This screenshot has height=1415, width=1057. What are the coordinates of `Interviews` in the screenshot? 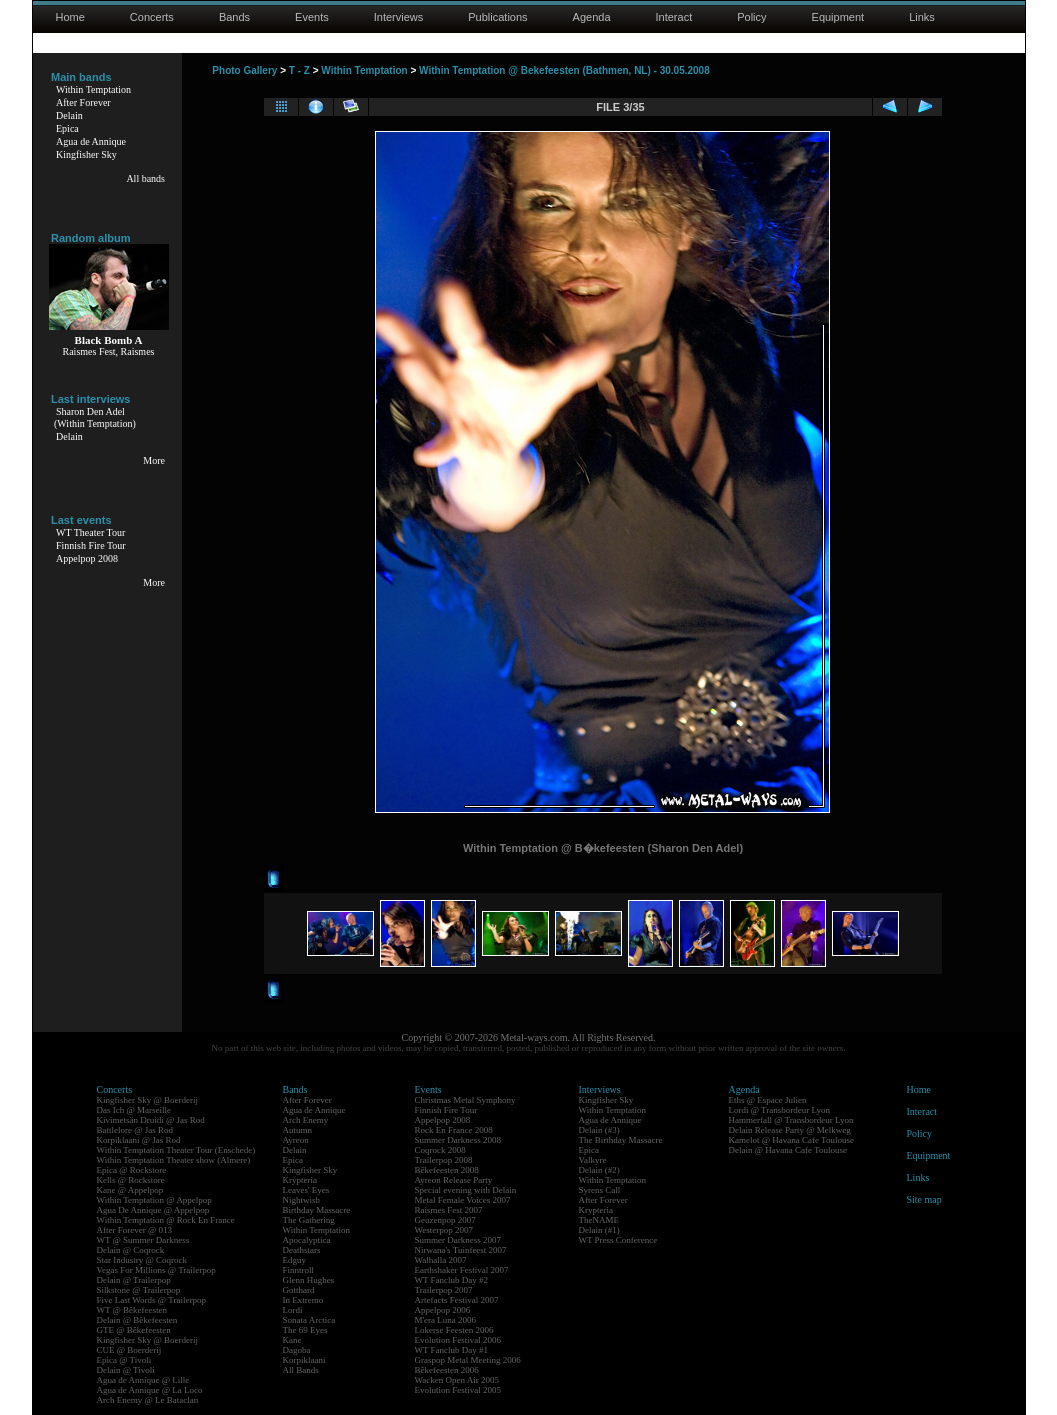 It's located at (399, 17).